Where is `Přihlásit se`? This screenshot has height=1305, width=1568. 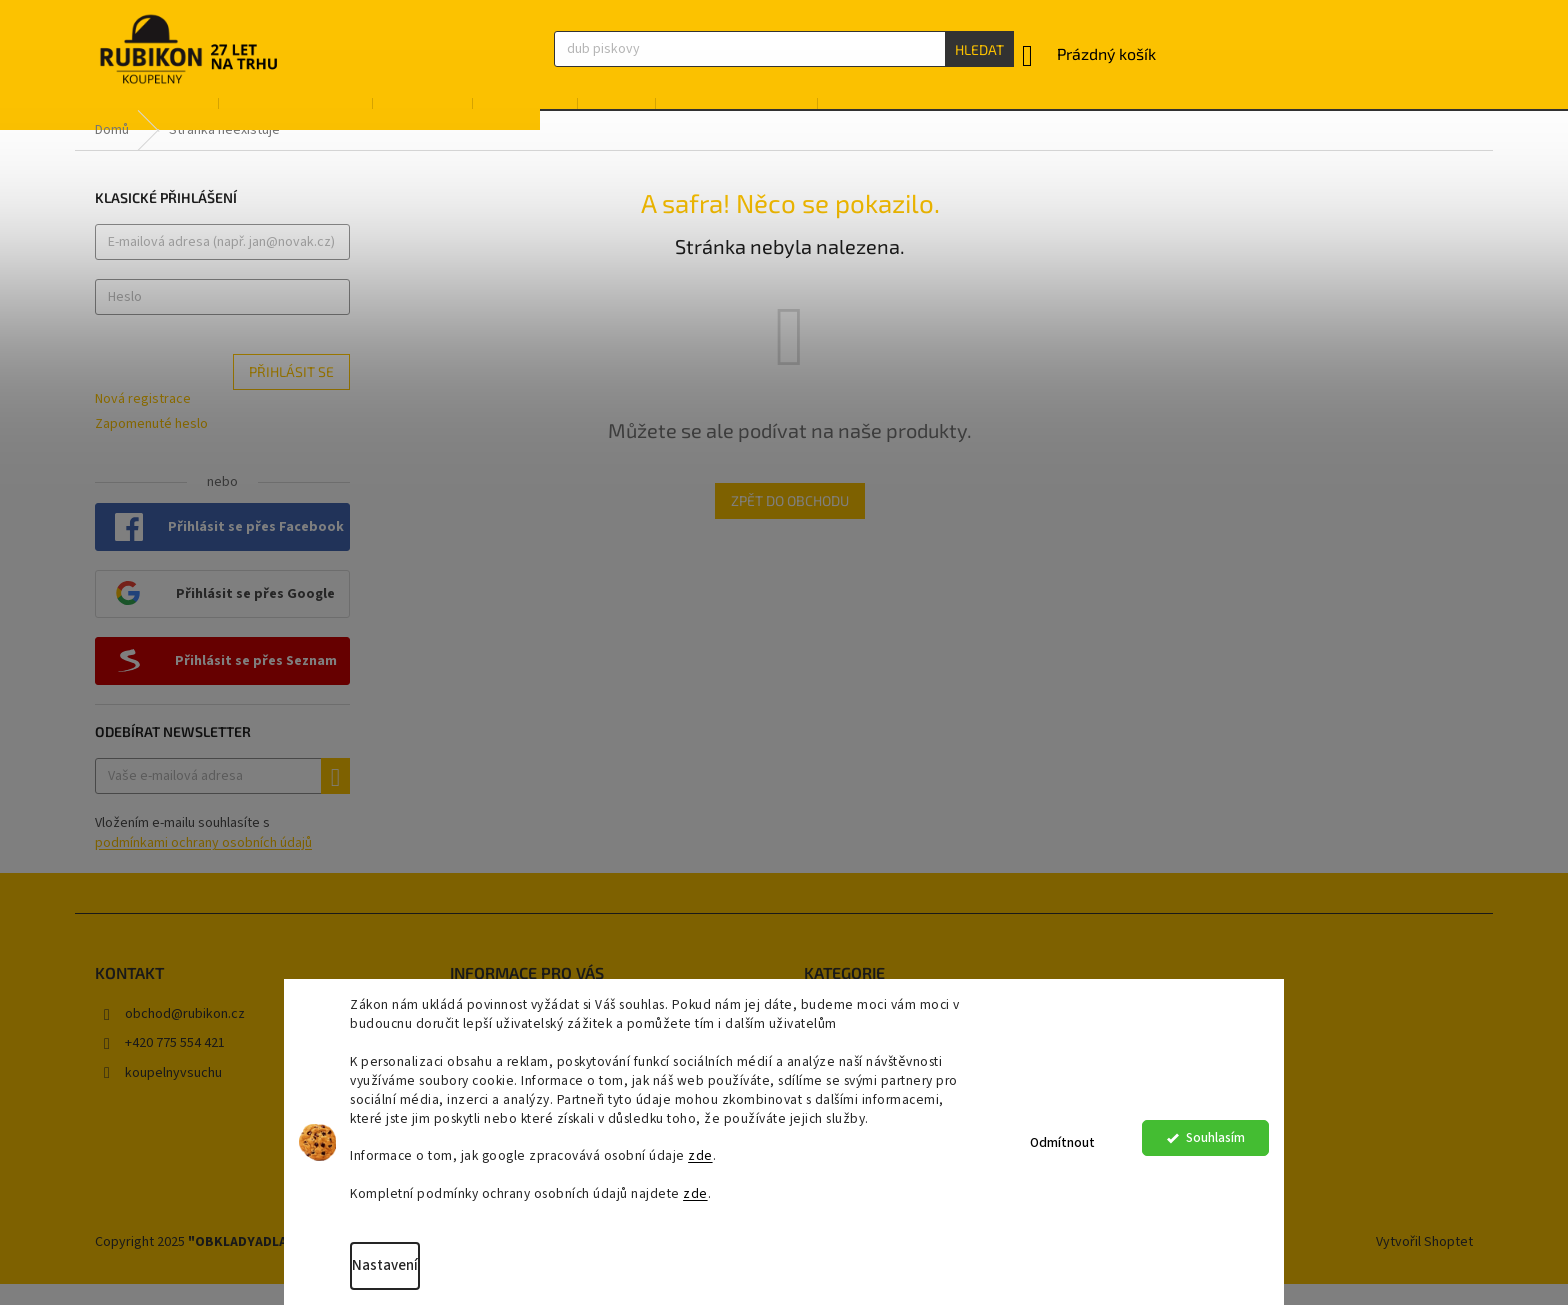 Přihlásit se is located at coordinates (291, 393).